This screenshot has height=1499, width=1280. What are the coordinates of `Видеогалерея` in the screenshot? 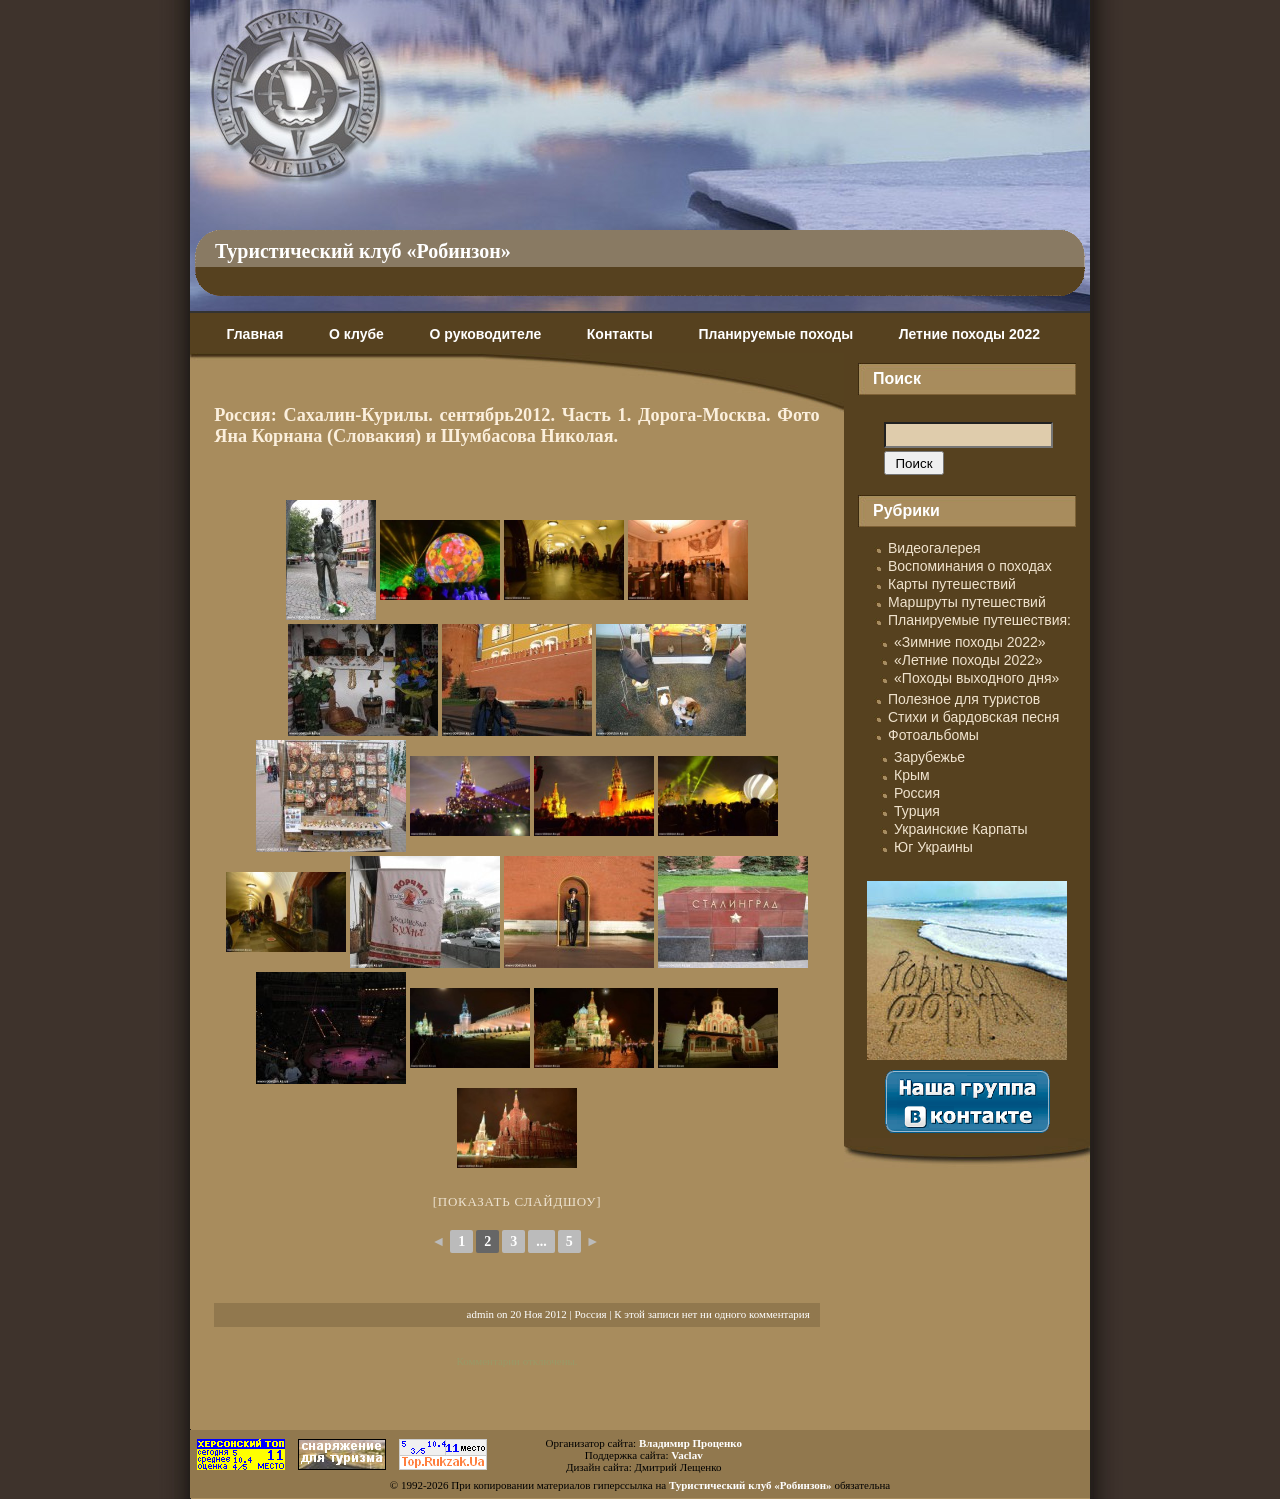 It's located at (934, 548).